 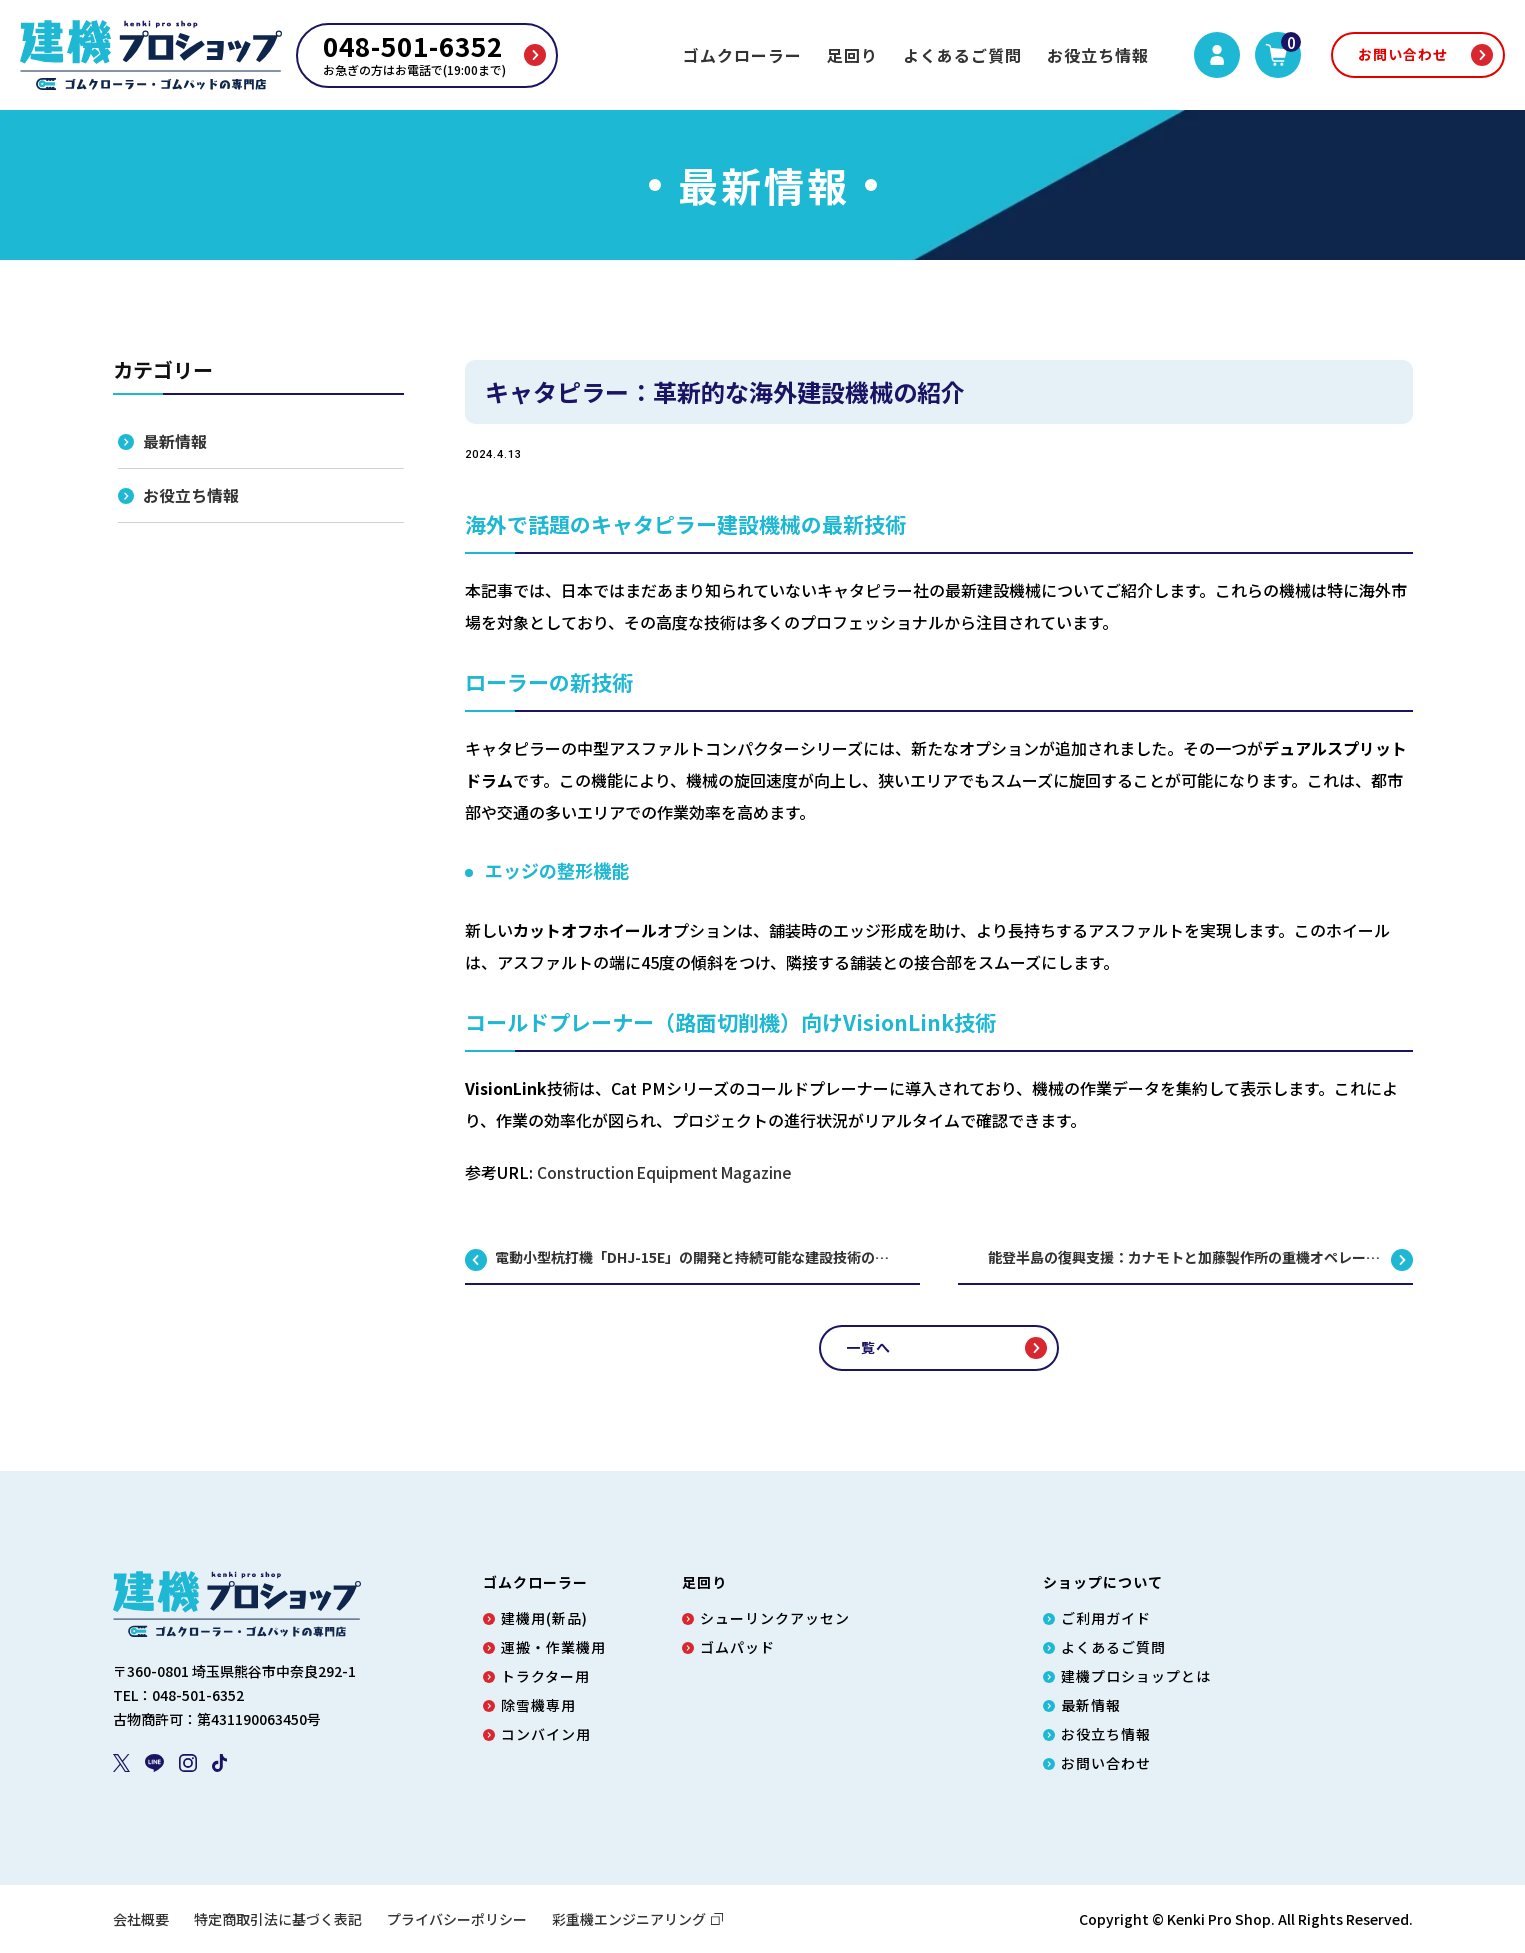 I want to click on Construction Equipment Magazine, so click(x=668, y=1172).